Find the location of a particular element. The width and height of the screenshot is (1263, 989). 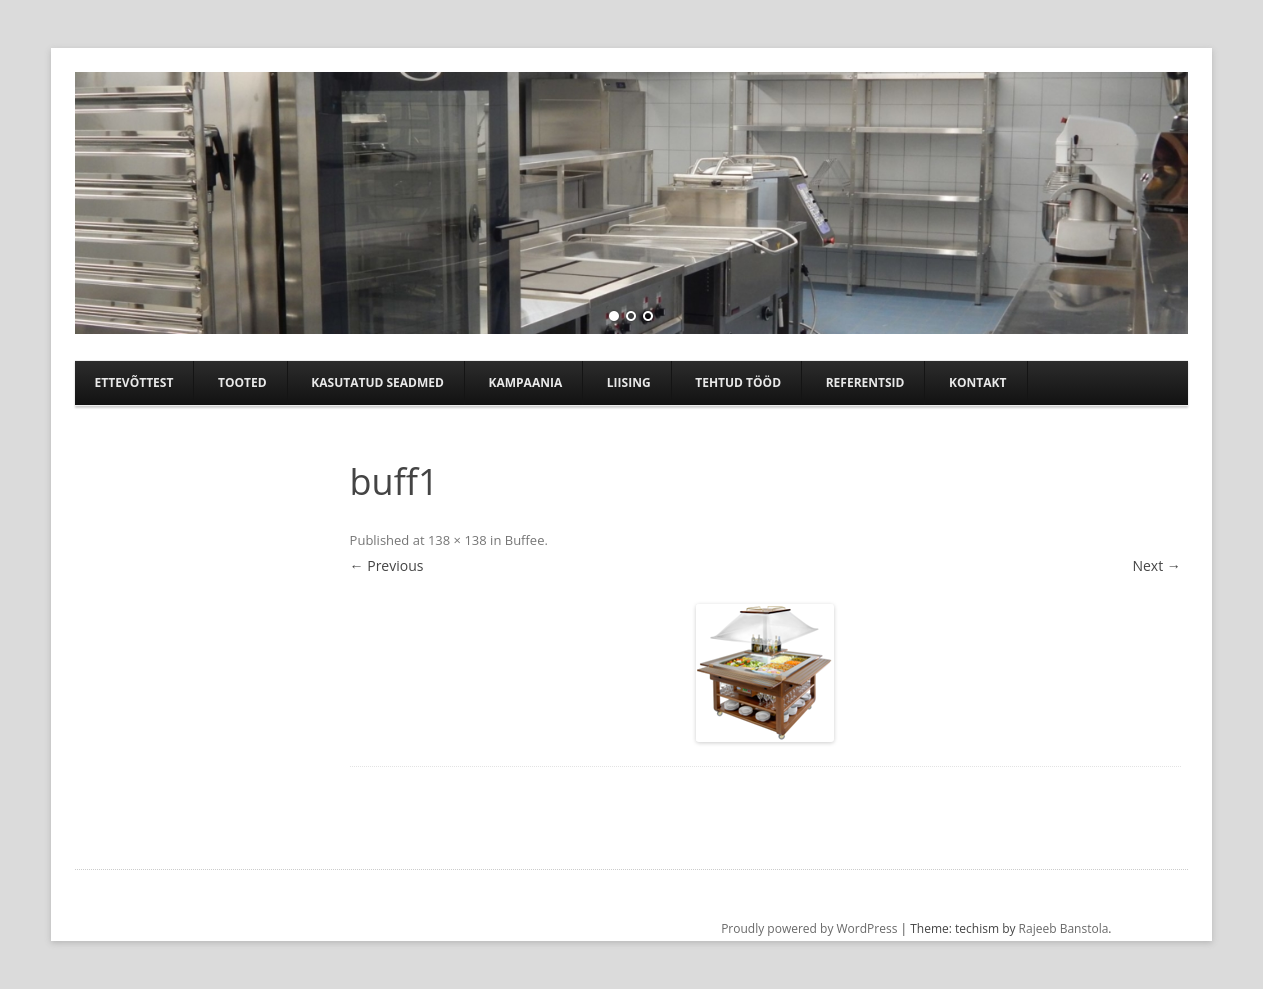

Proudly powered by WordPress is located at coordinates (809, 928).